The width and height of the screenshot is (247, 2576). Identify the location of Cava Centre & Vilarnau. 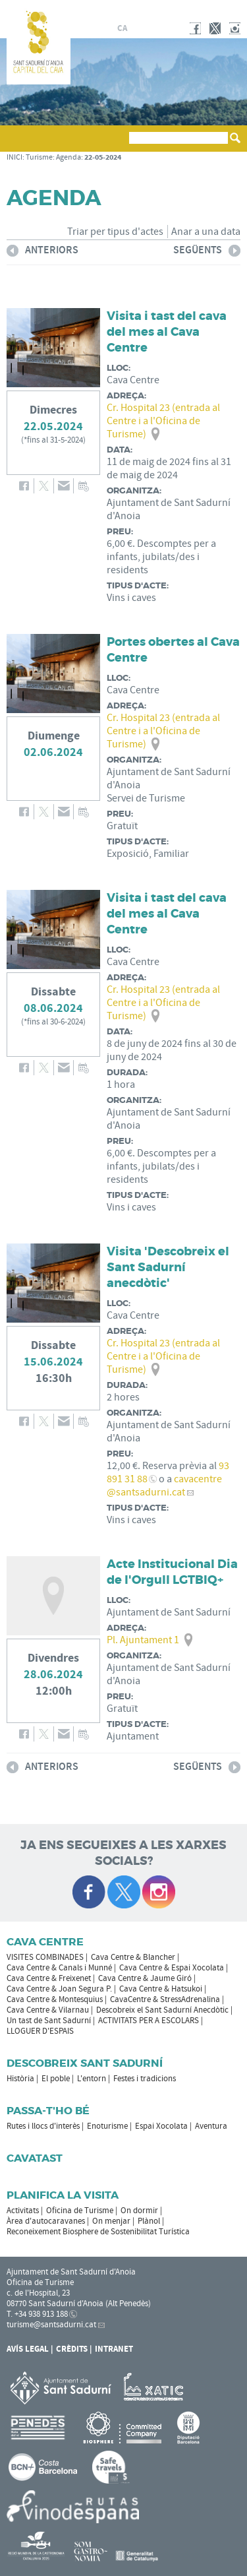
(48, 2010).